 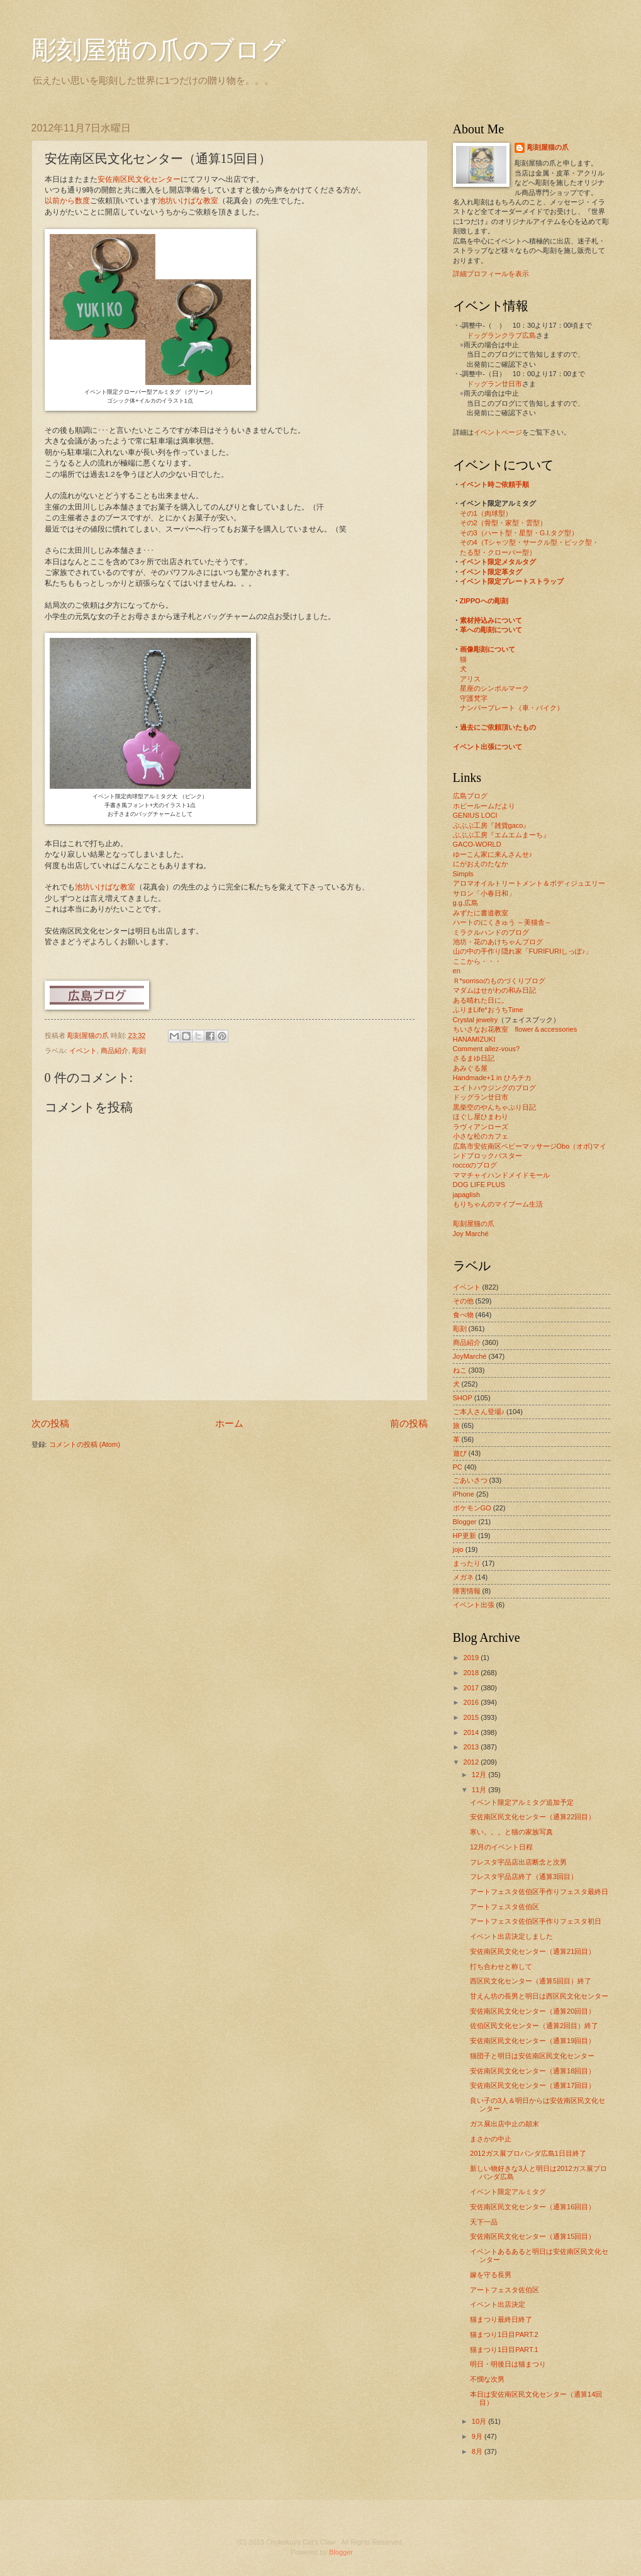 I want to click on その4（Tシャツ型・サークル型・ピック型・, so click(x=529, y=542).